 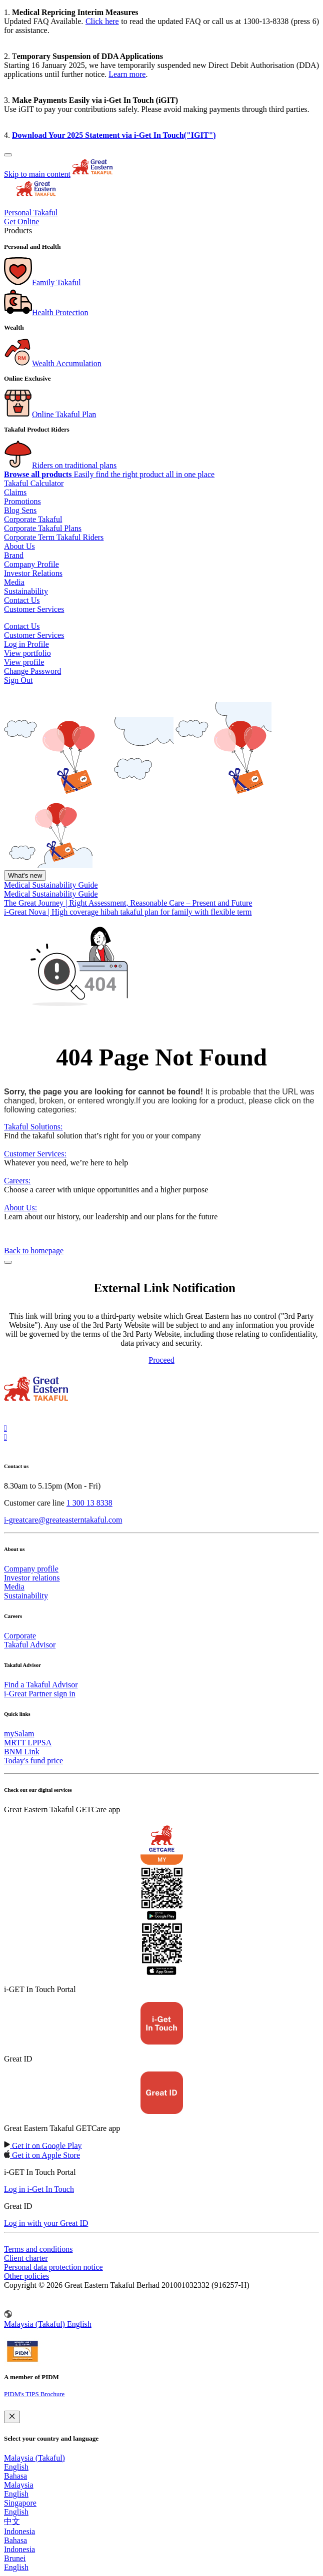 I want to click on MRTT LPPSA [menuitem], so click(x=28, y=1742).